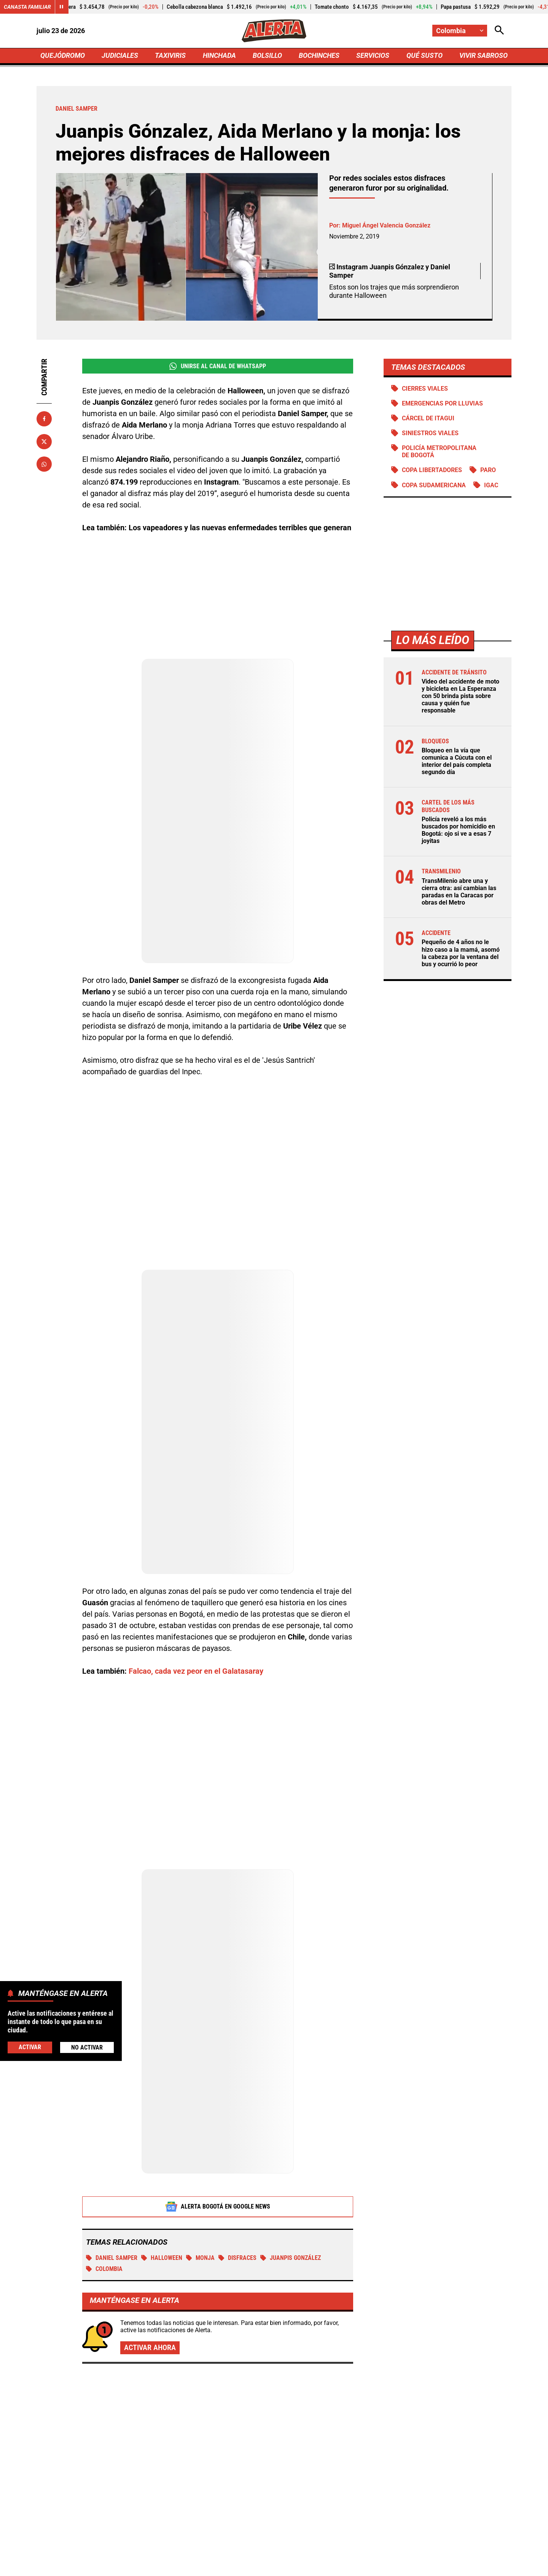  Describe the element at coordinates (428, 418) in the screenshot. I see `Cárcel de Itagui` at that location.